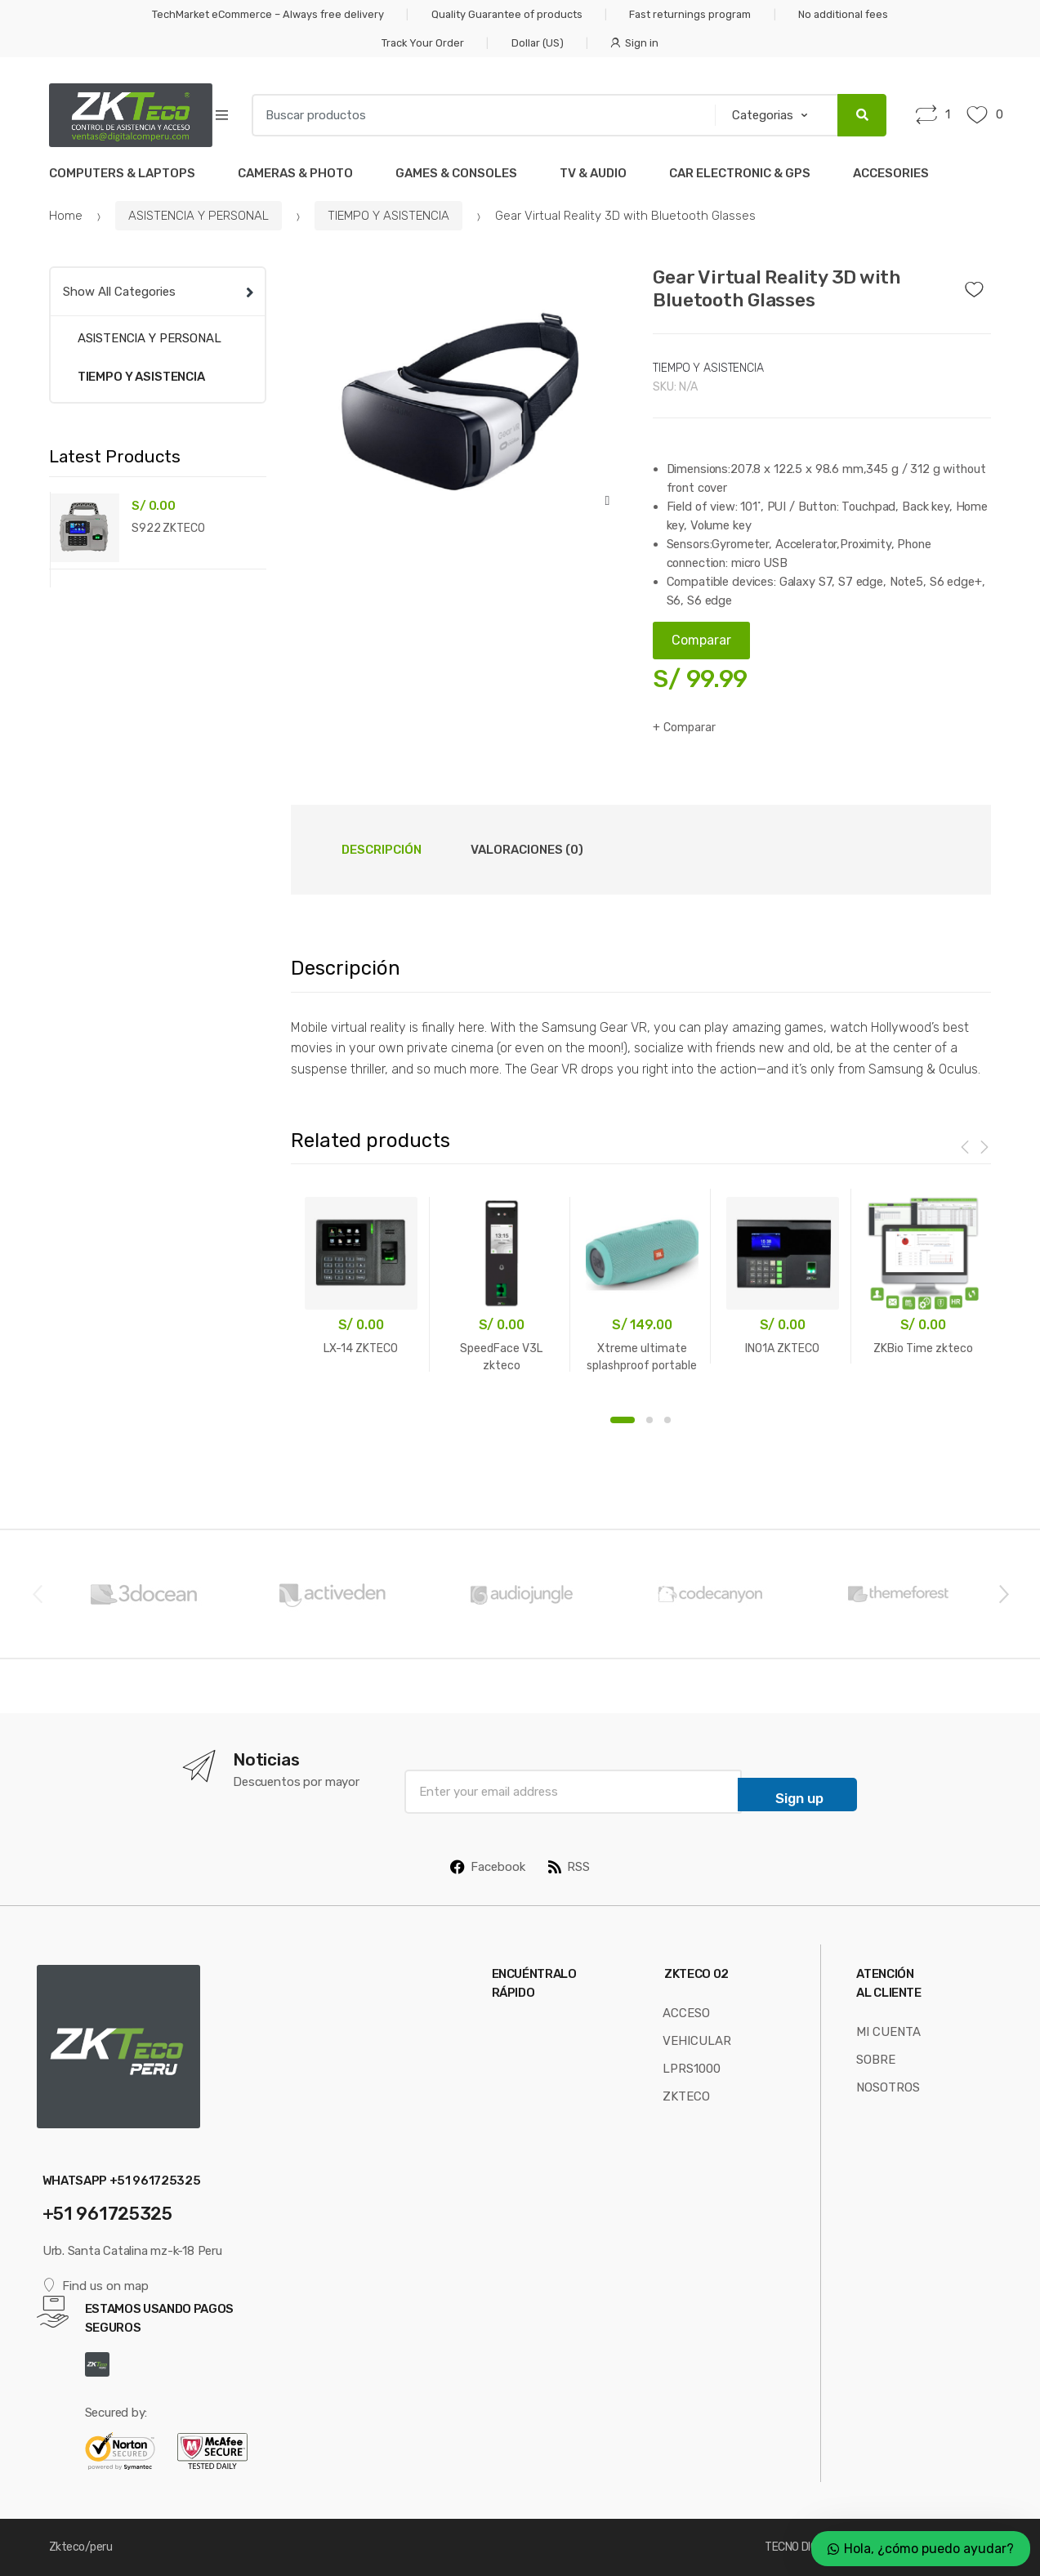 Image resolution: width=1040 pixels, height=2576 pixels. I want to click on Comparar, so click(689, 727).